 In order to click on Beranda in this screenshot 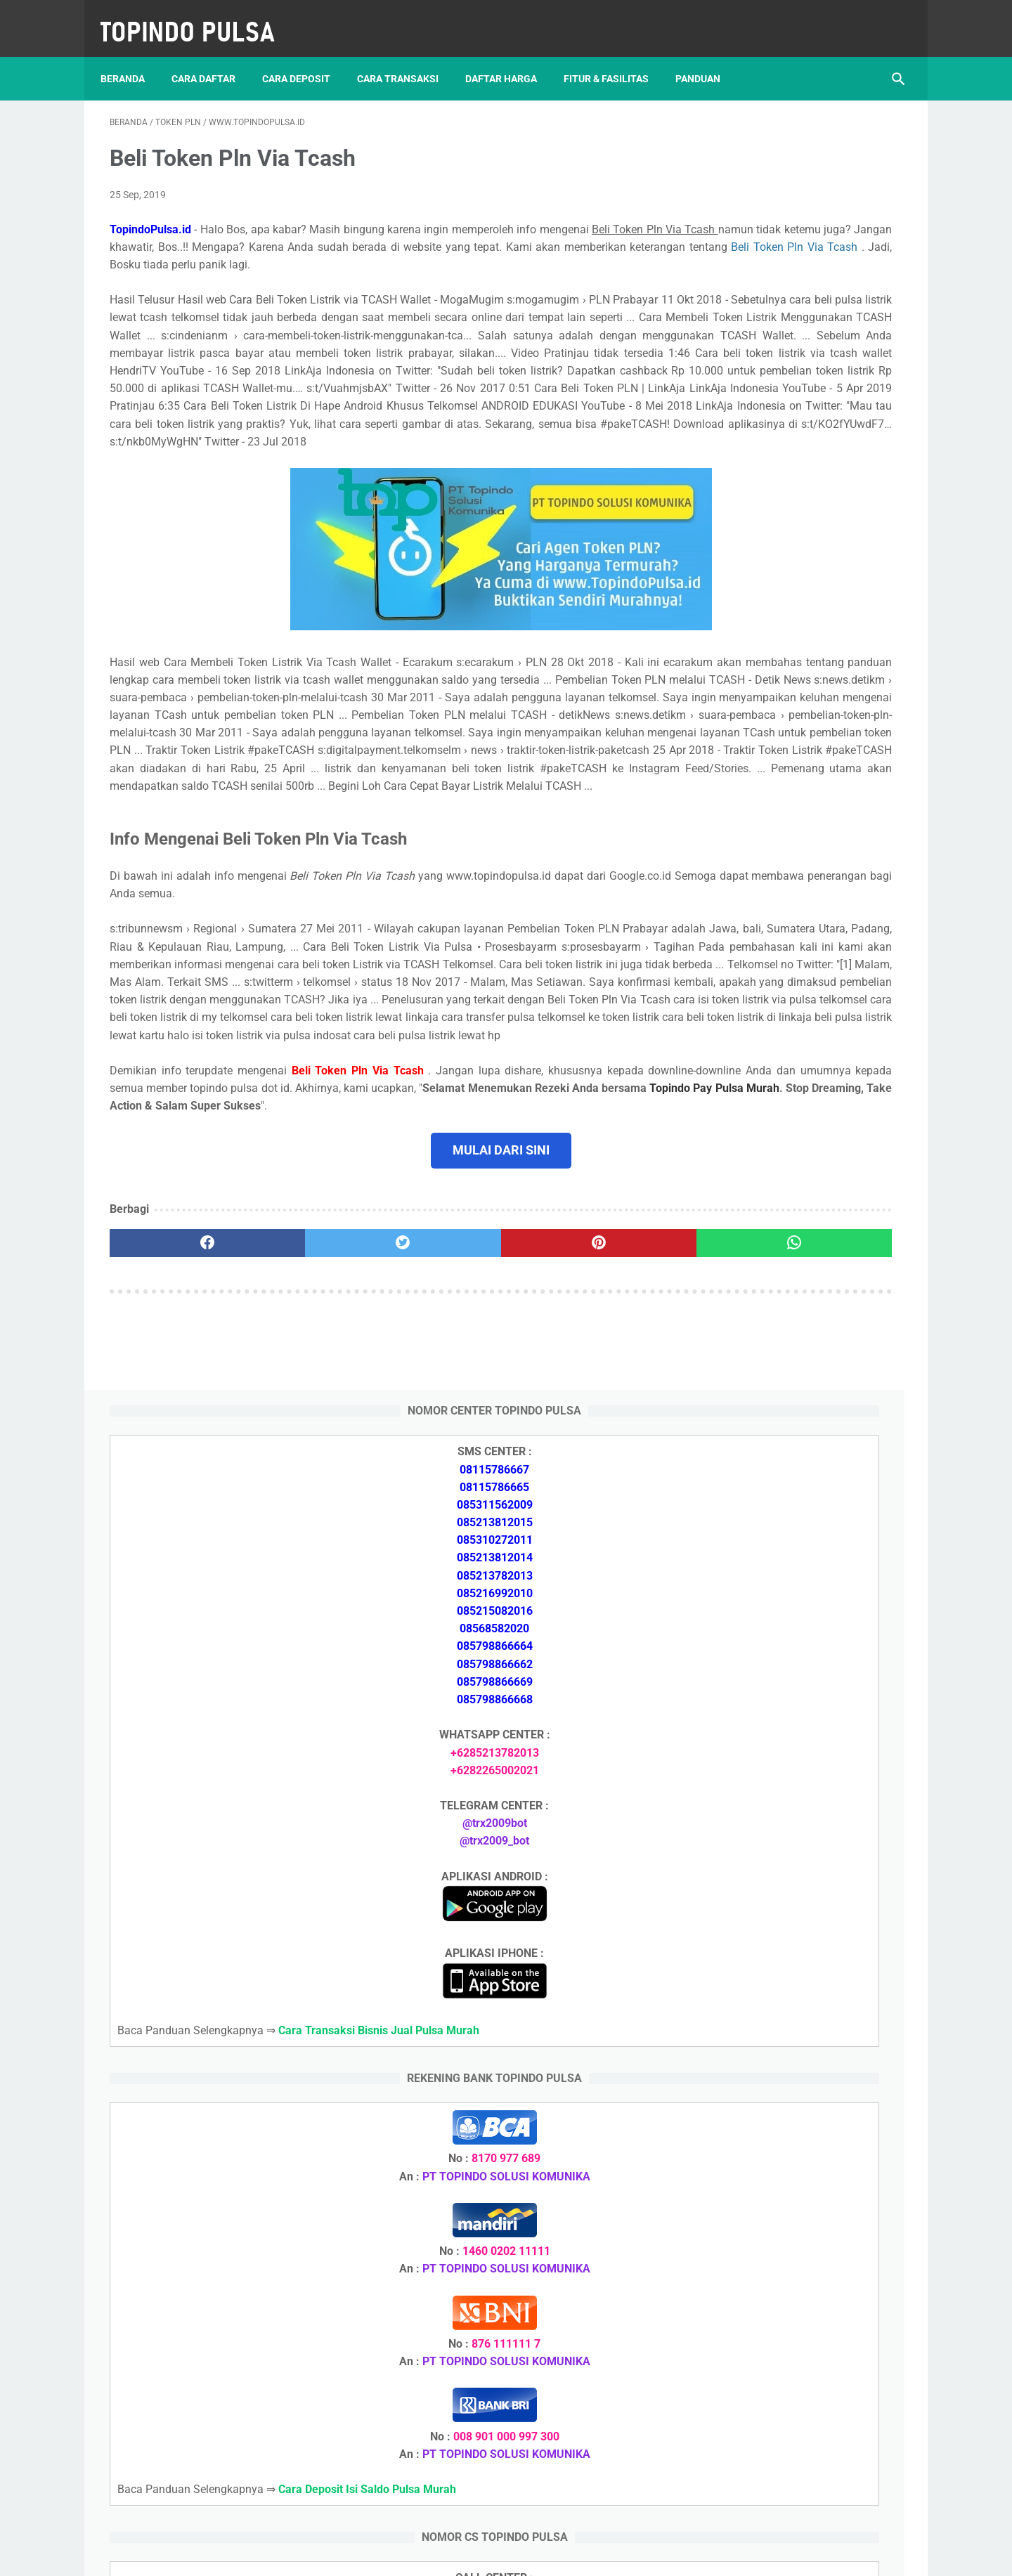, I will do `click(132, 55)`.